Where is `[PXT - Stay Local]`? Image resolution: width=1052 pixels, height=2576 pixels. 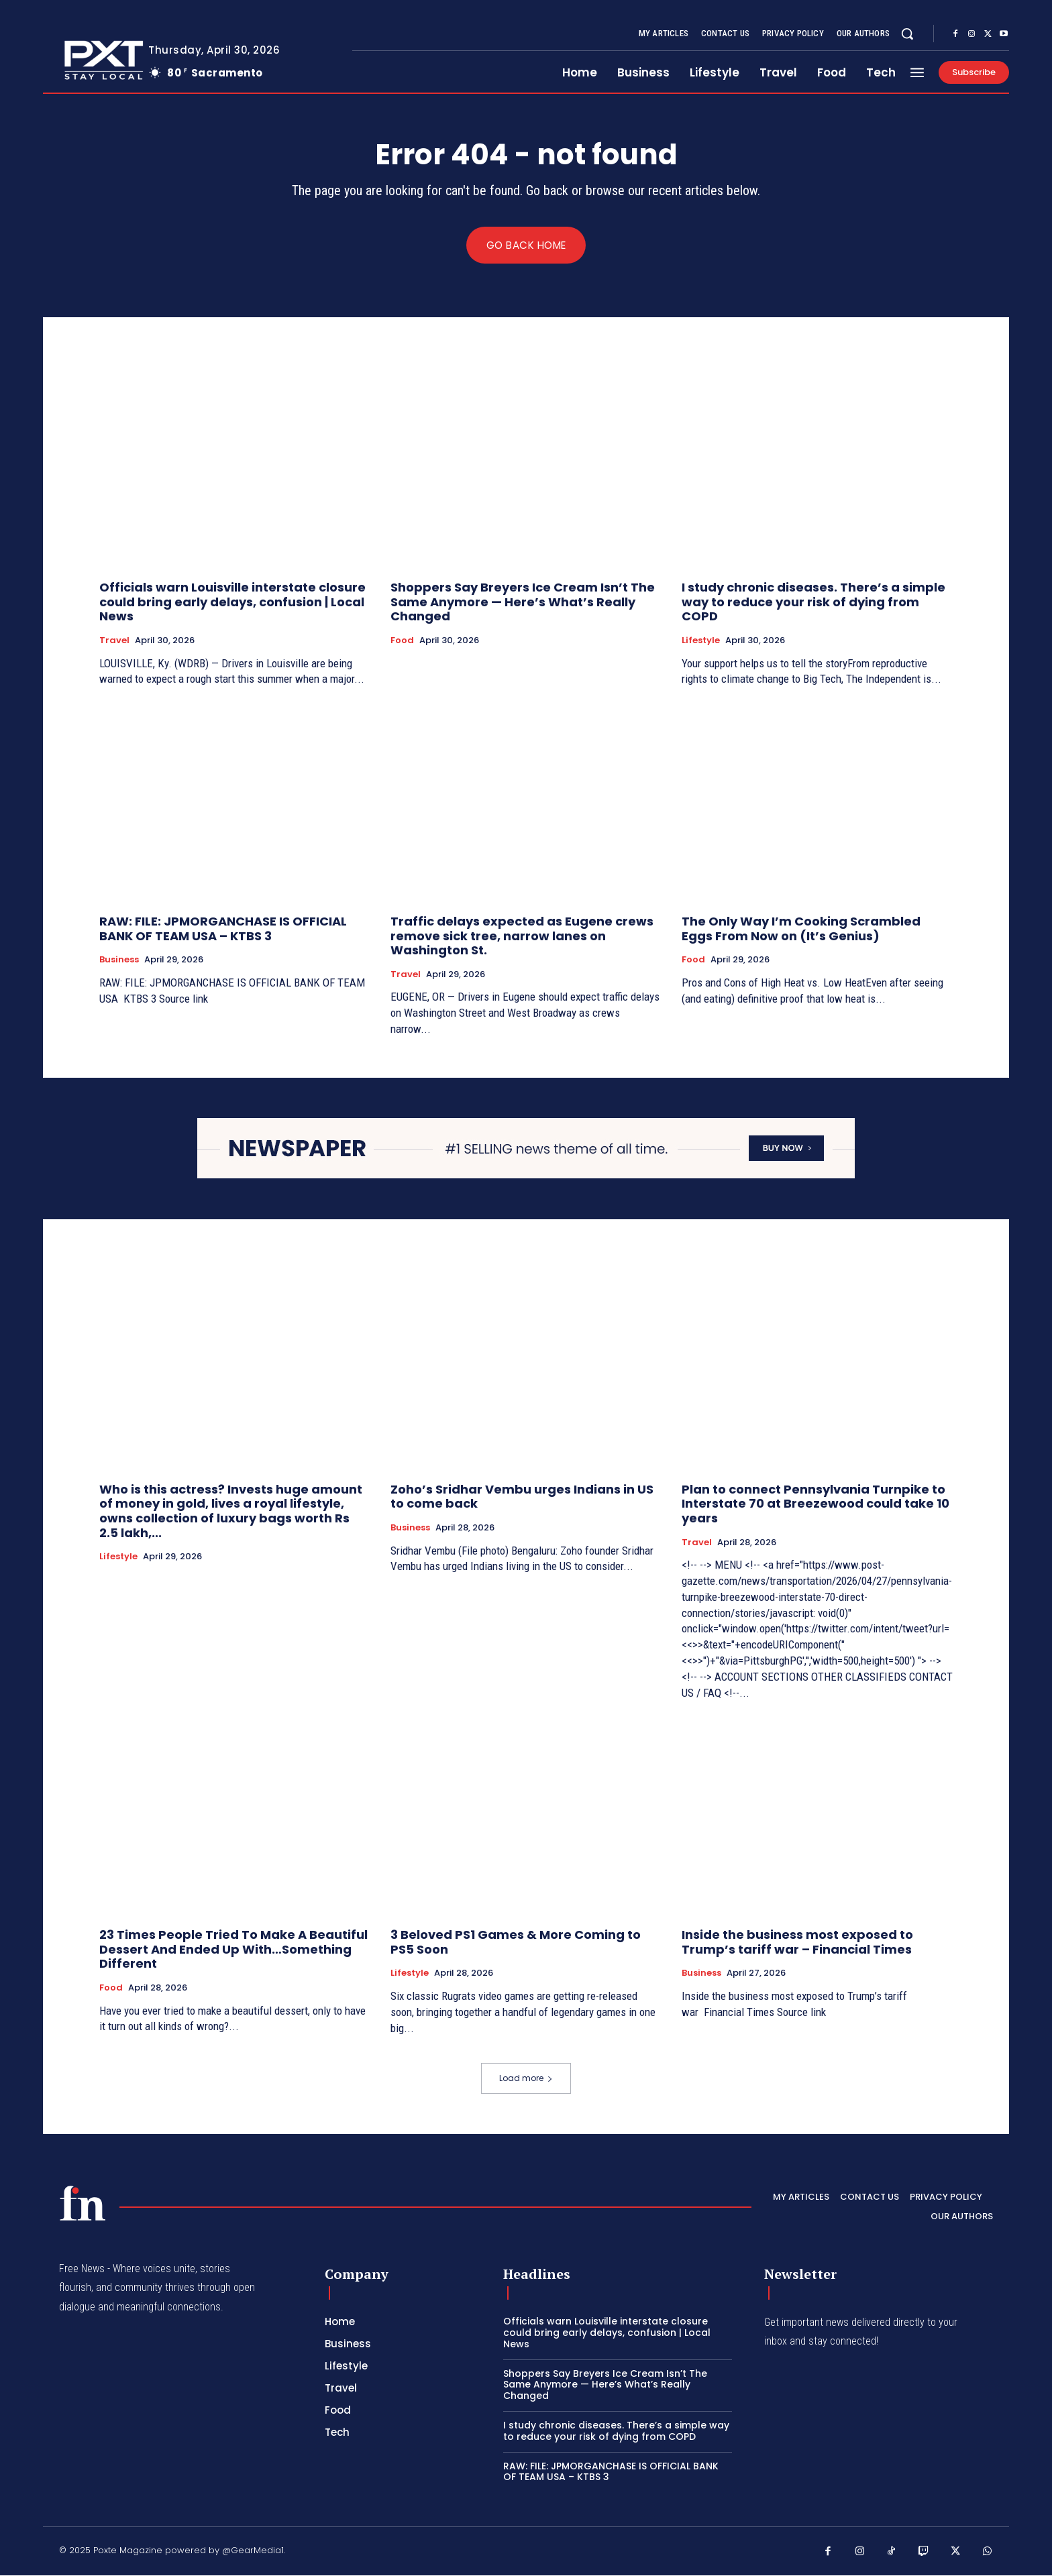 [PXT - Stay Local] is located at coordinates (82, 2203).